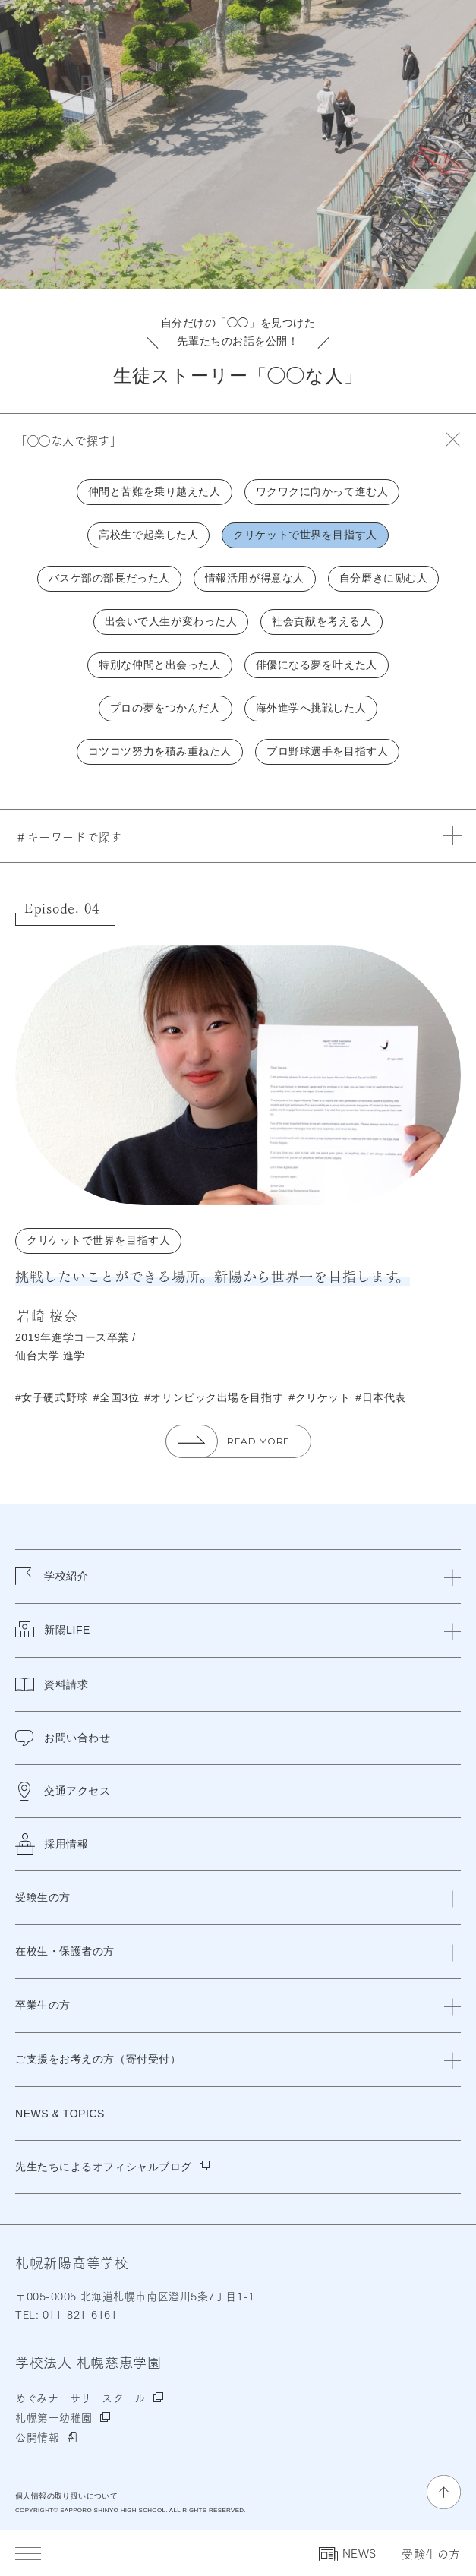 This screenshot has width=476, height=2576. I want to click on 俳優になる夢を叶えた人, so click(316, 664).